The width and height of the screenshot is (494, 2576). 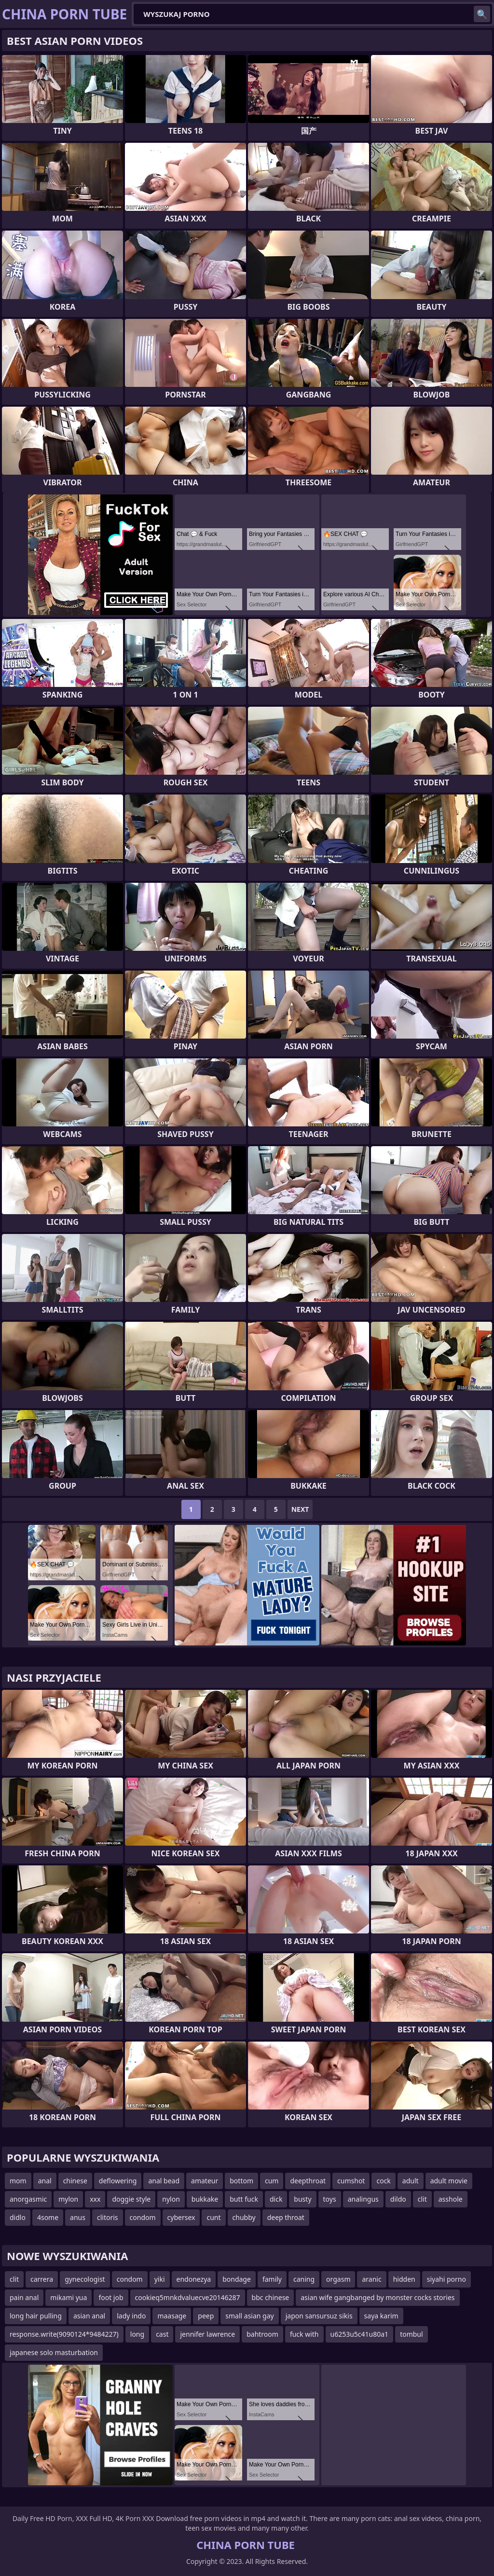 What do you see at coordinates (302, 2199) in the screenshot?
I see `busty` at bounding box center [302, 2199].